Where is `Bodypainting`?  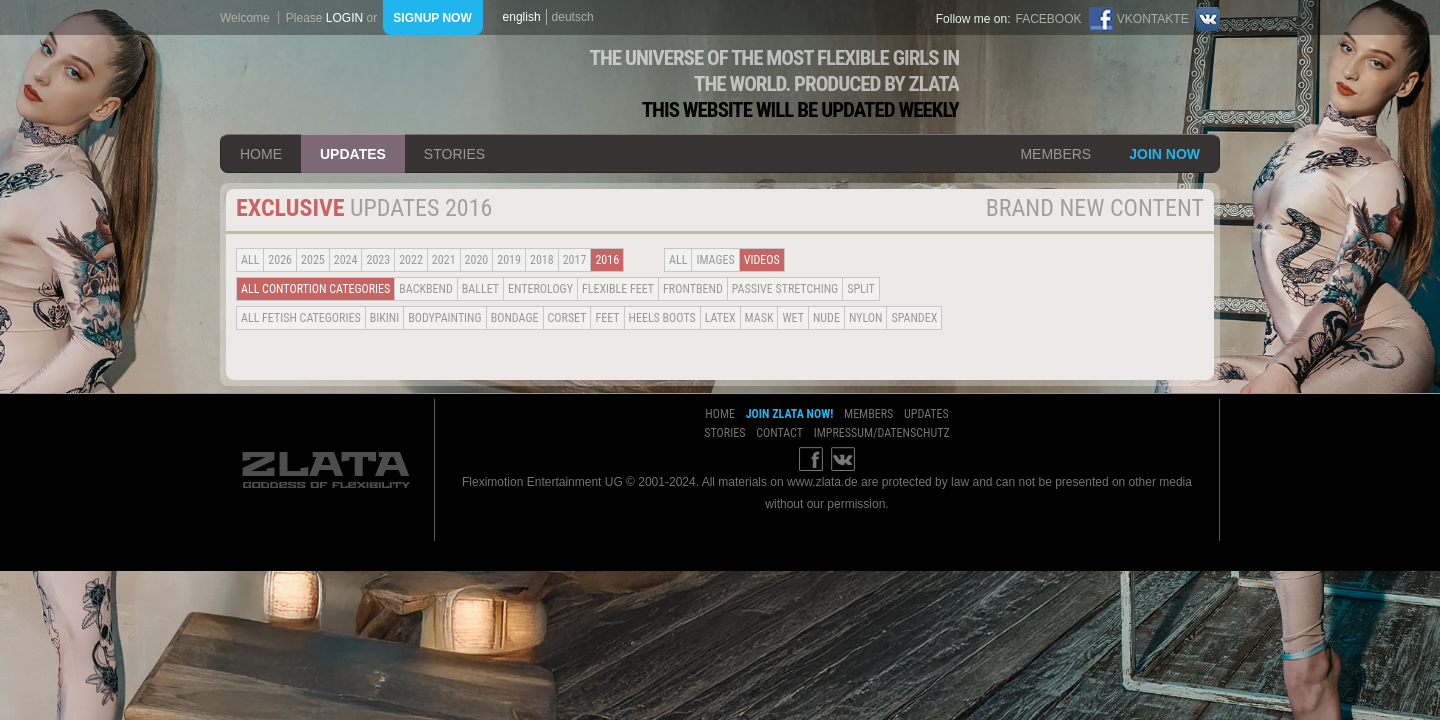 Bodypainting is located at coordinates (444, 318).